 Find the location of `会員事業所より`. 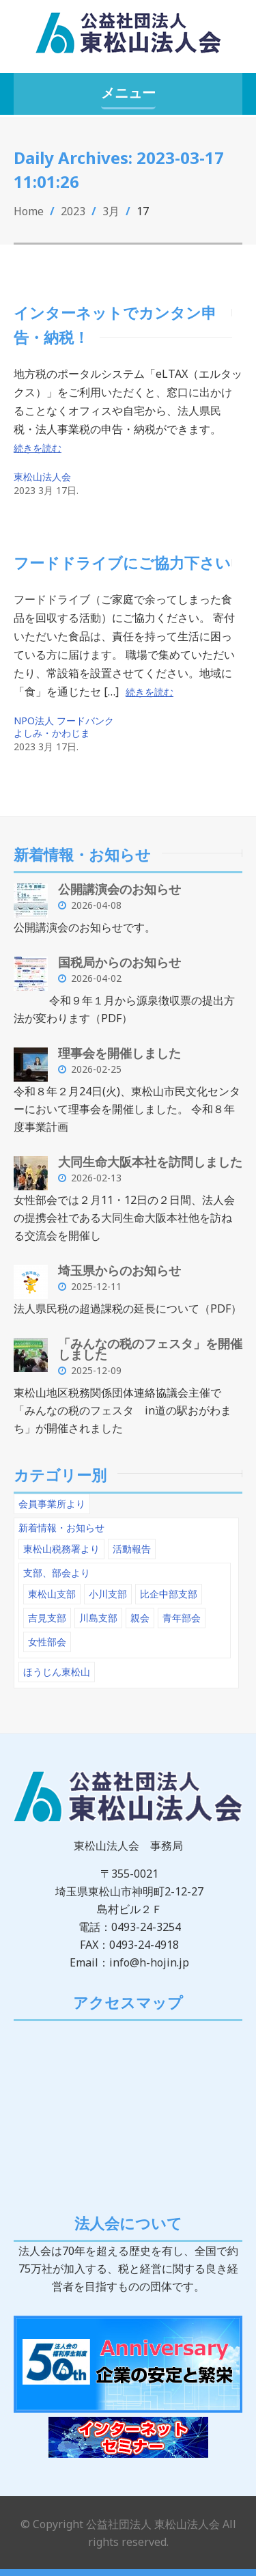

会員事業所より is located at coordinates (51, 1503).